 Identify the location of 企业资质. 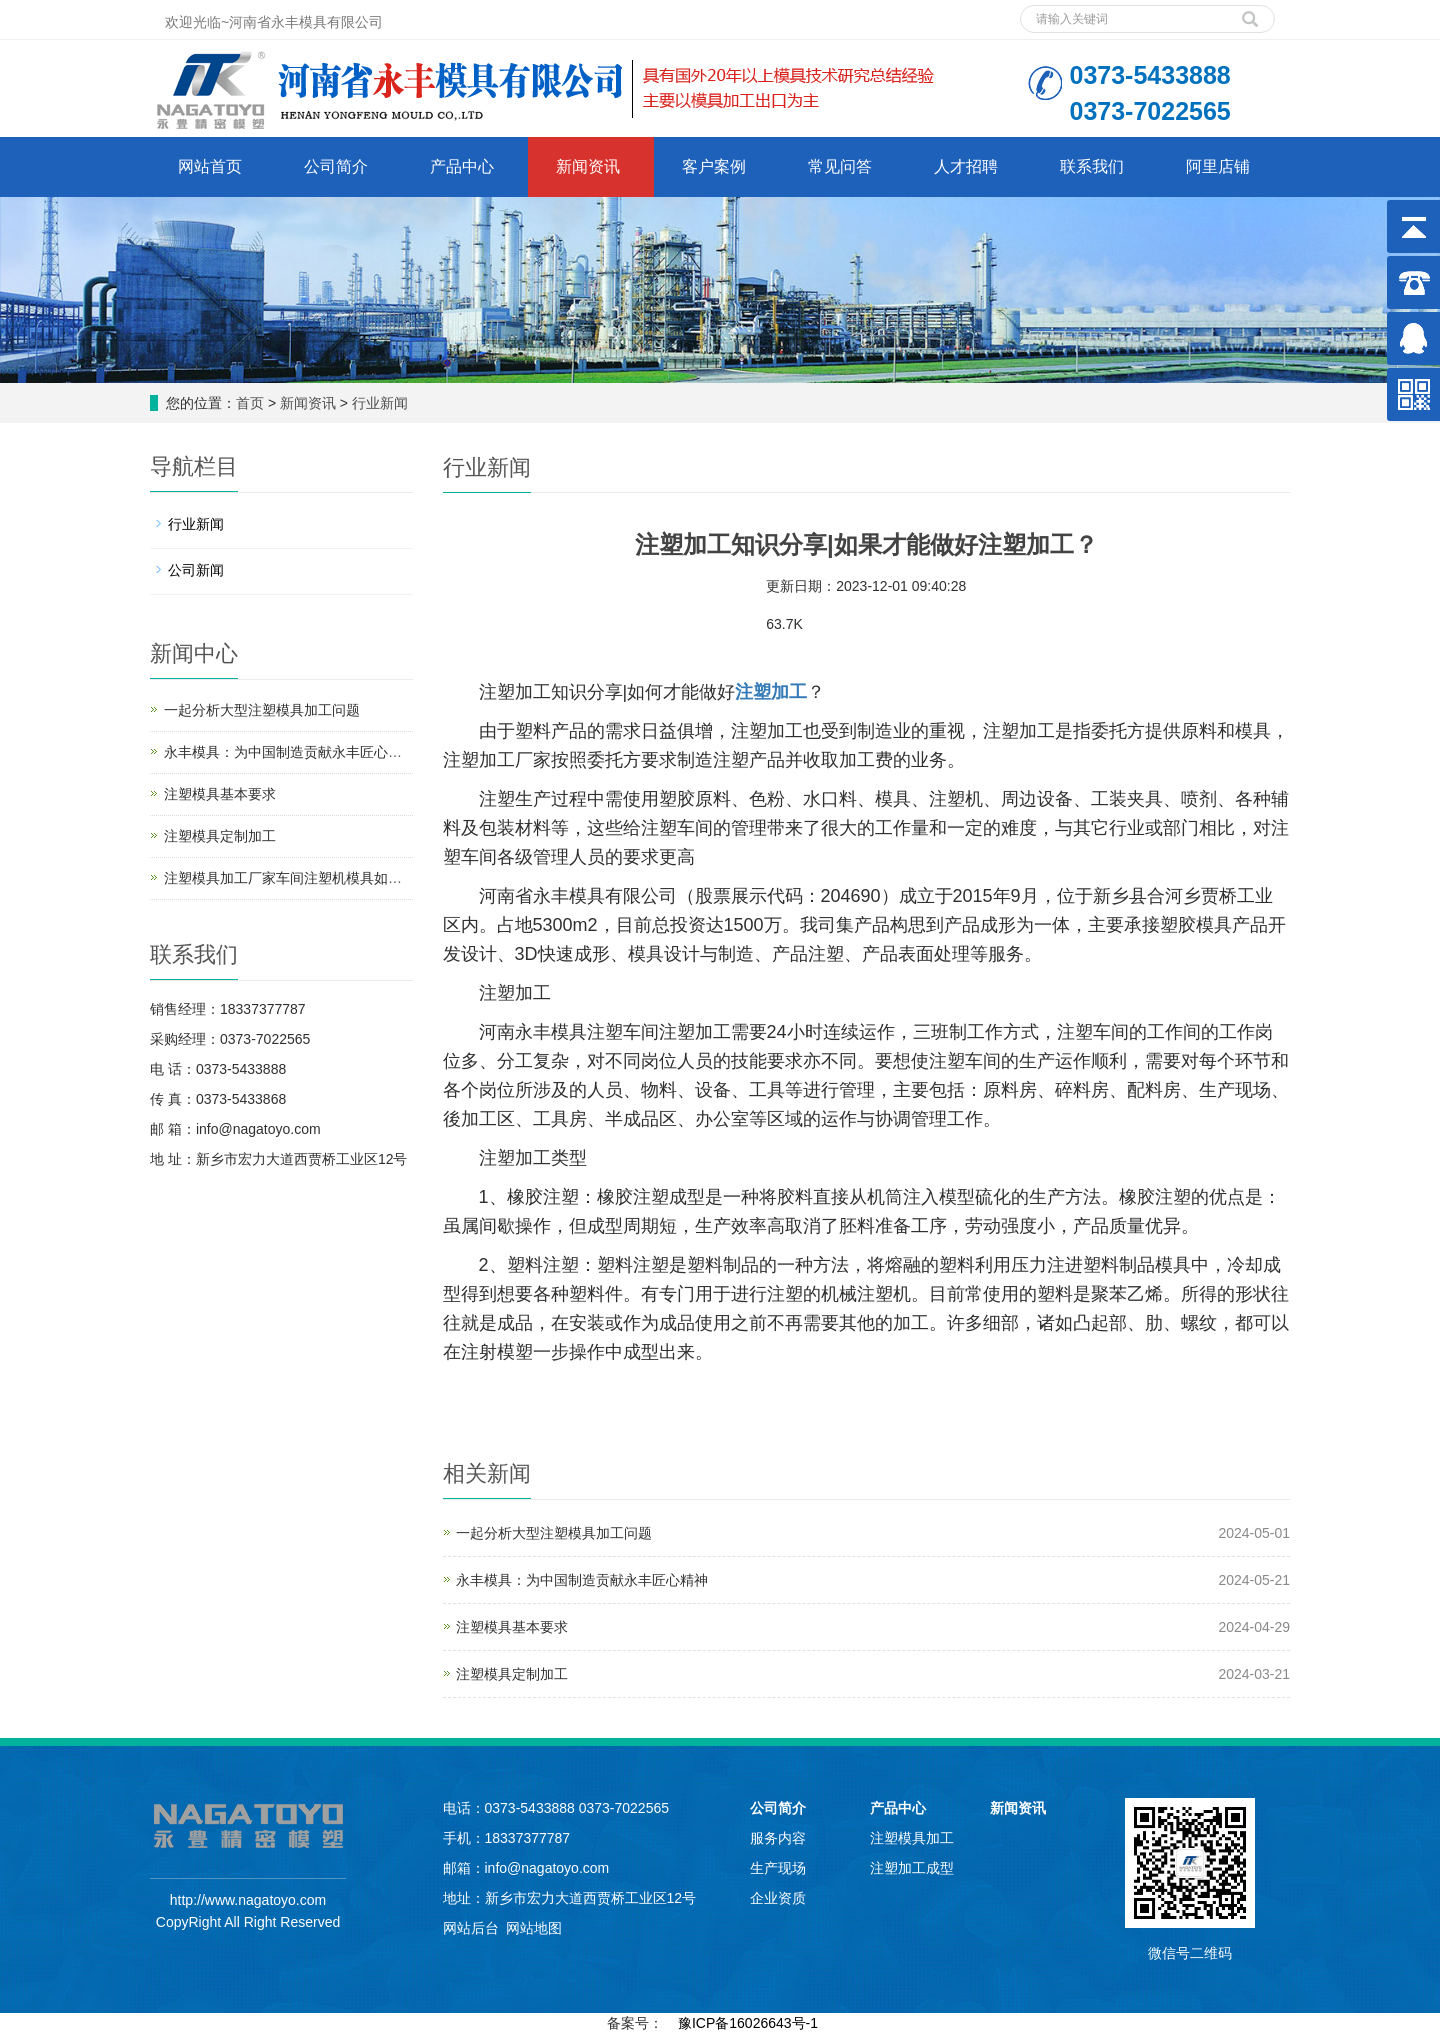
(778, 1898).